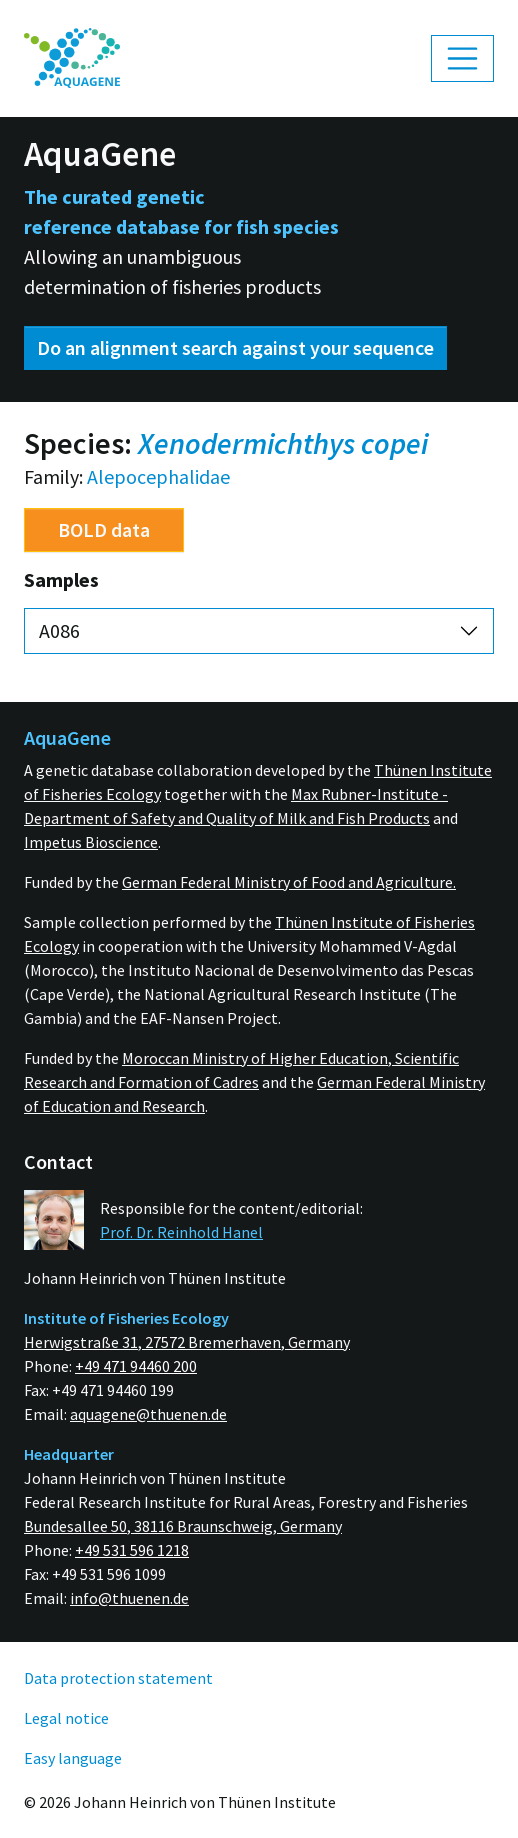 This screenshot has width=518, height=1838. What do you see at coordinates (91, 842) in the screenshot?
I see `Impetus Bioscience` at bounding box center [91, 842].